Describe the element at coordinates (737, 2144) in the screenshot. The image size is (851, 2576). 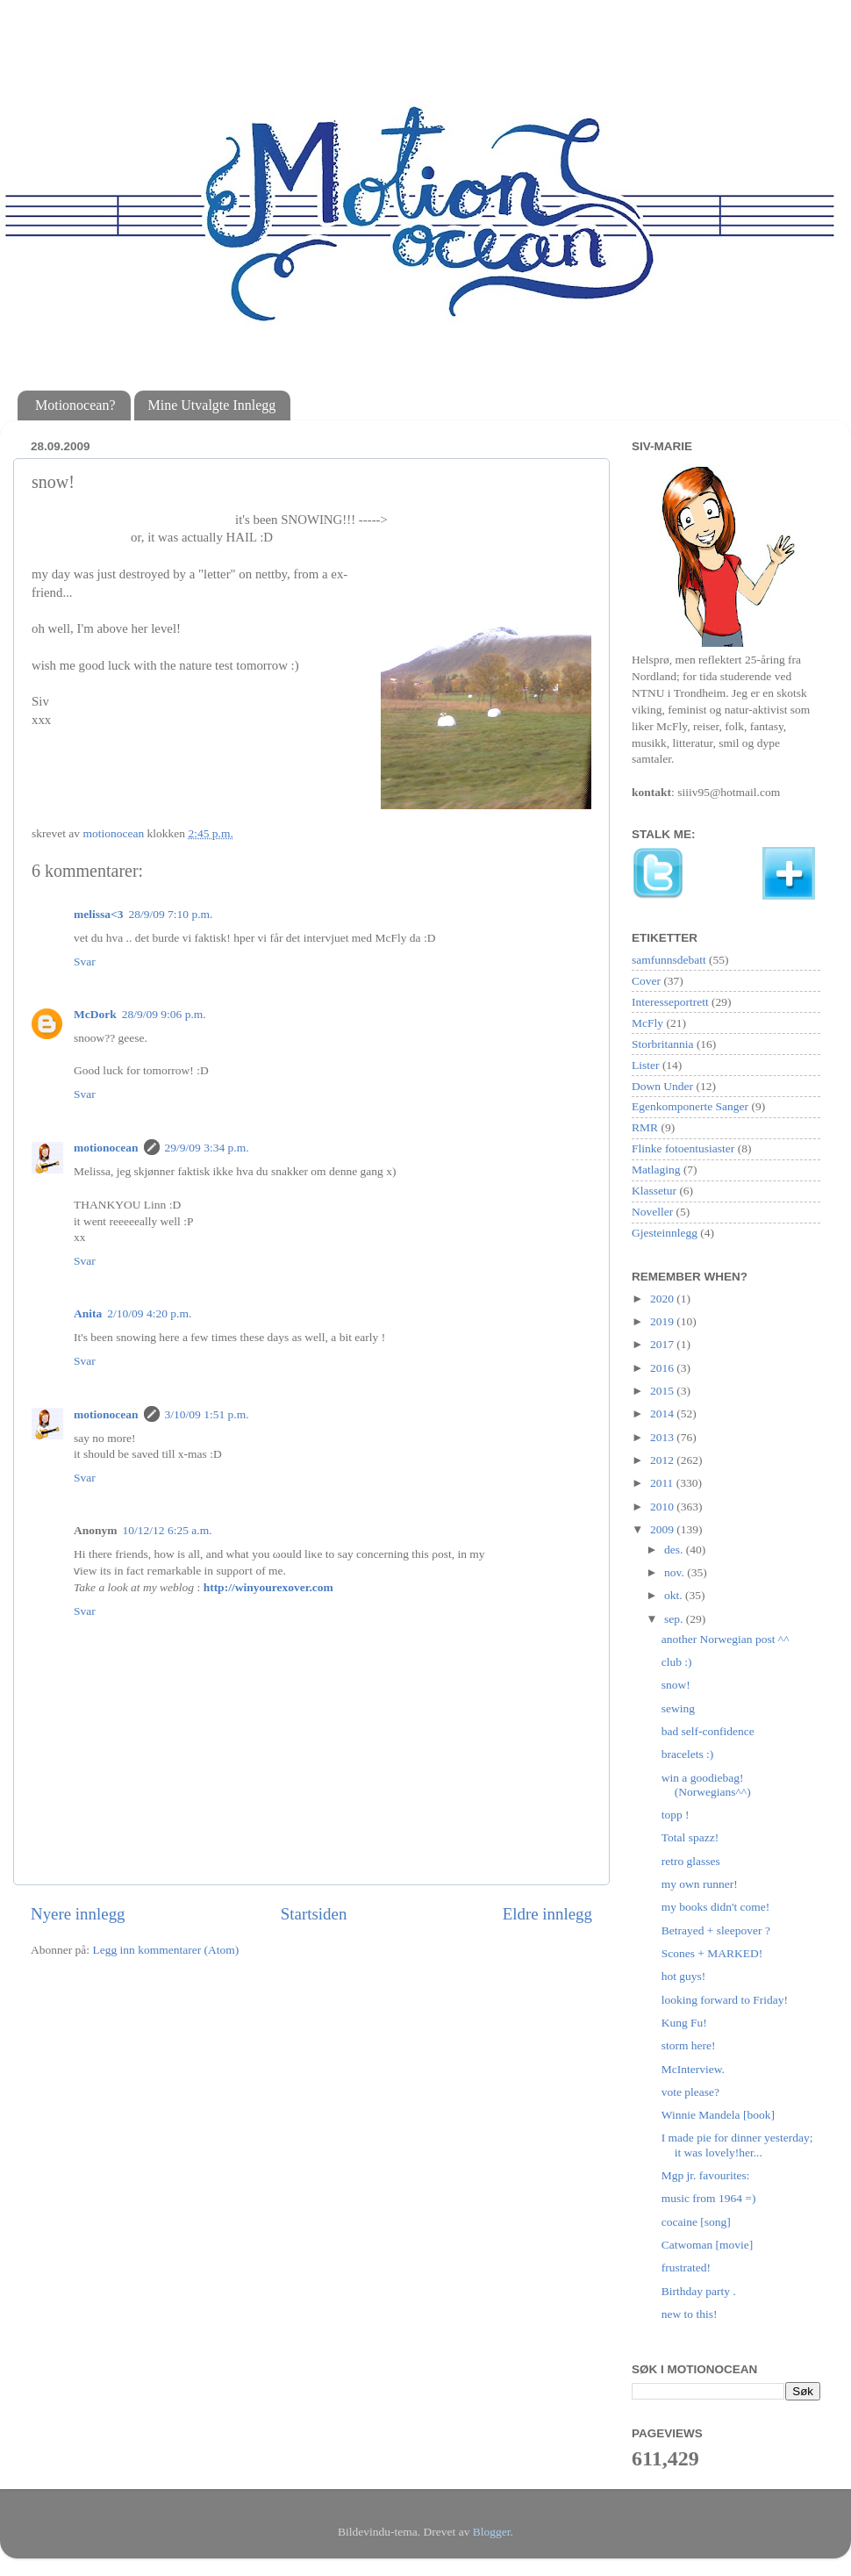
I see `I made pie for dinner yesterday; it was lovely!her...` at that location.